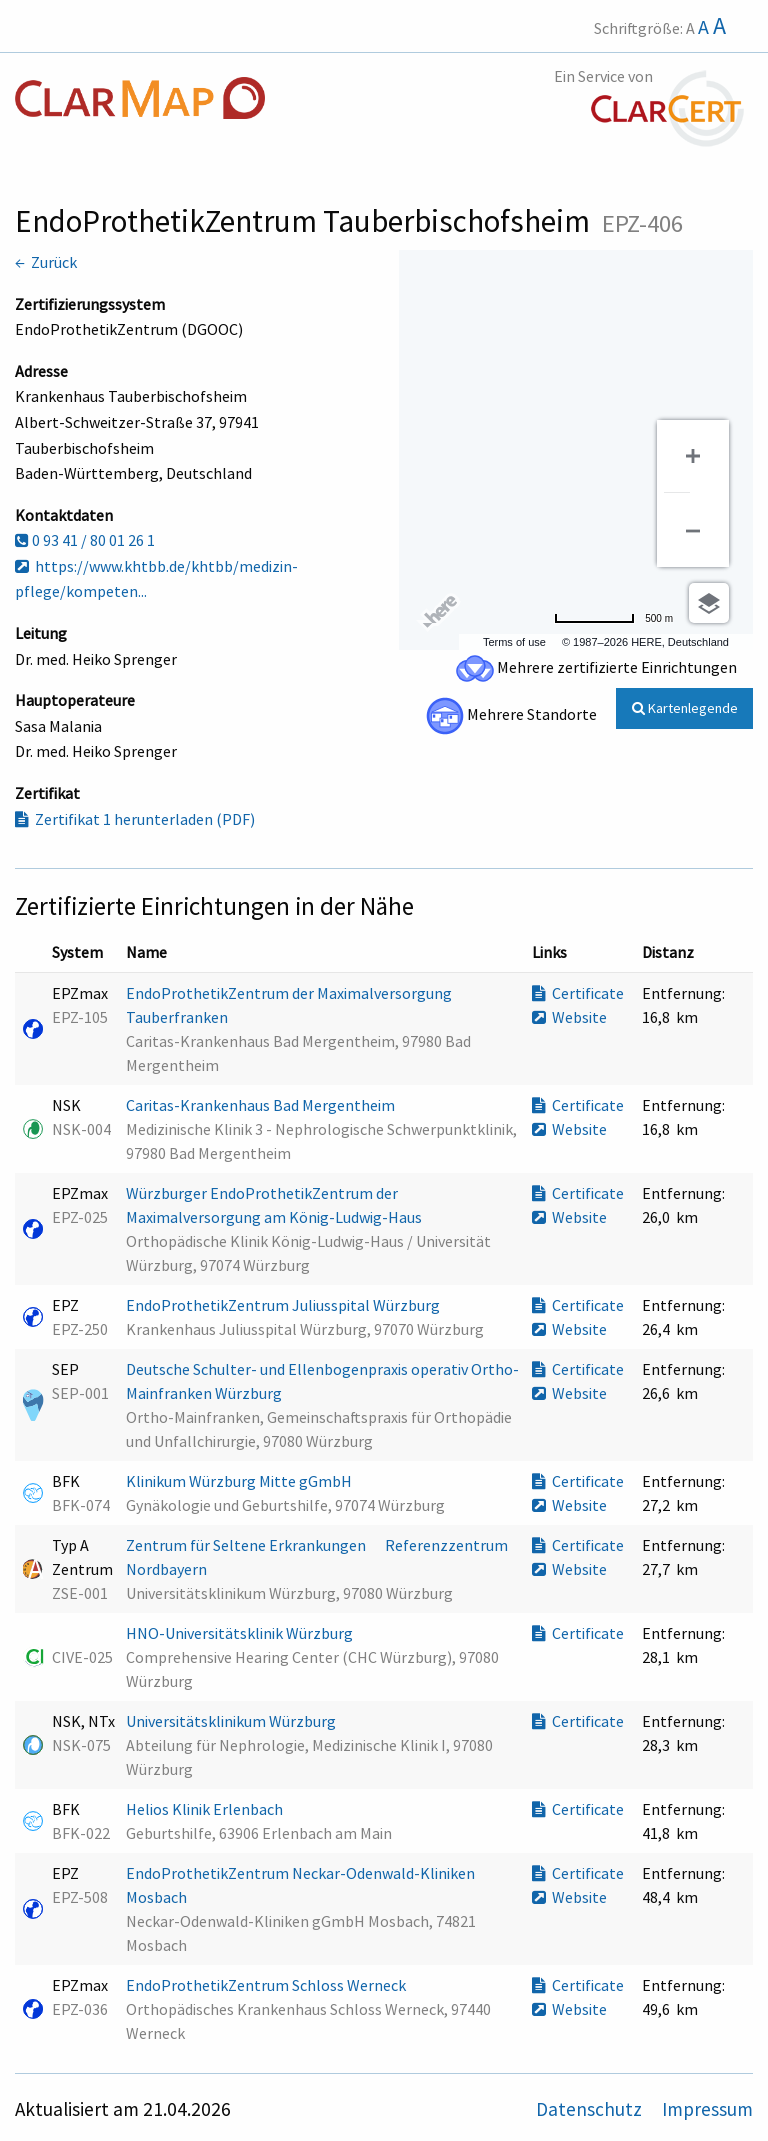  What do you see at coordinates (240, 1481) in the screenshot?
I see `Klinikum Würzburg Mitte gGmbH` at bounding box center [240, 1481].